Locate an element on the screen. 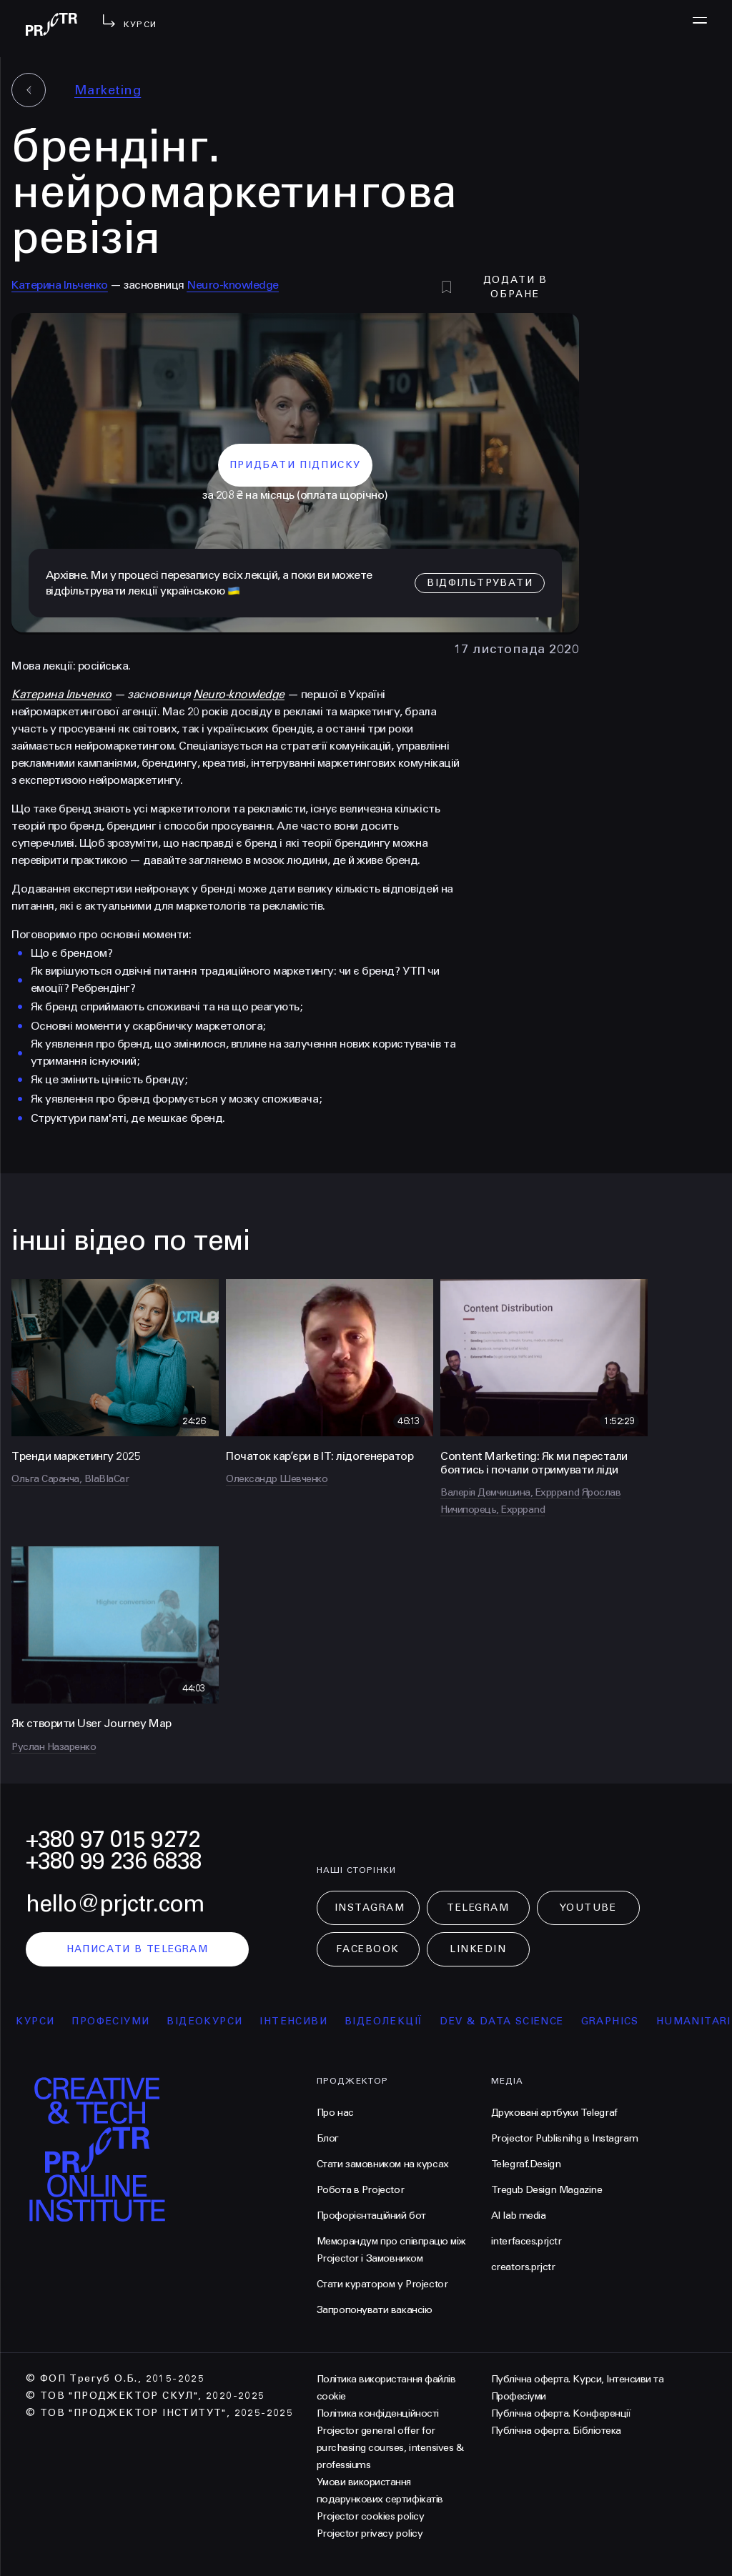 This screenshot has width=732, height=2576. Блог is located at coordinates (328, 2138).